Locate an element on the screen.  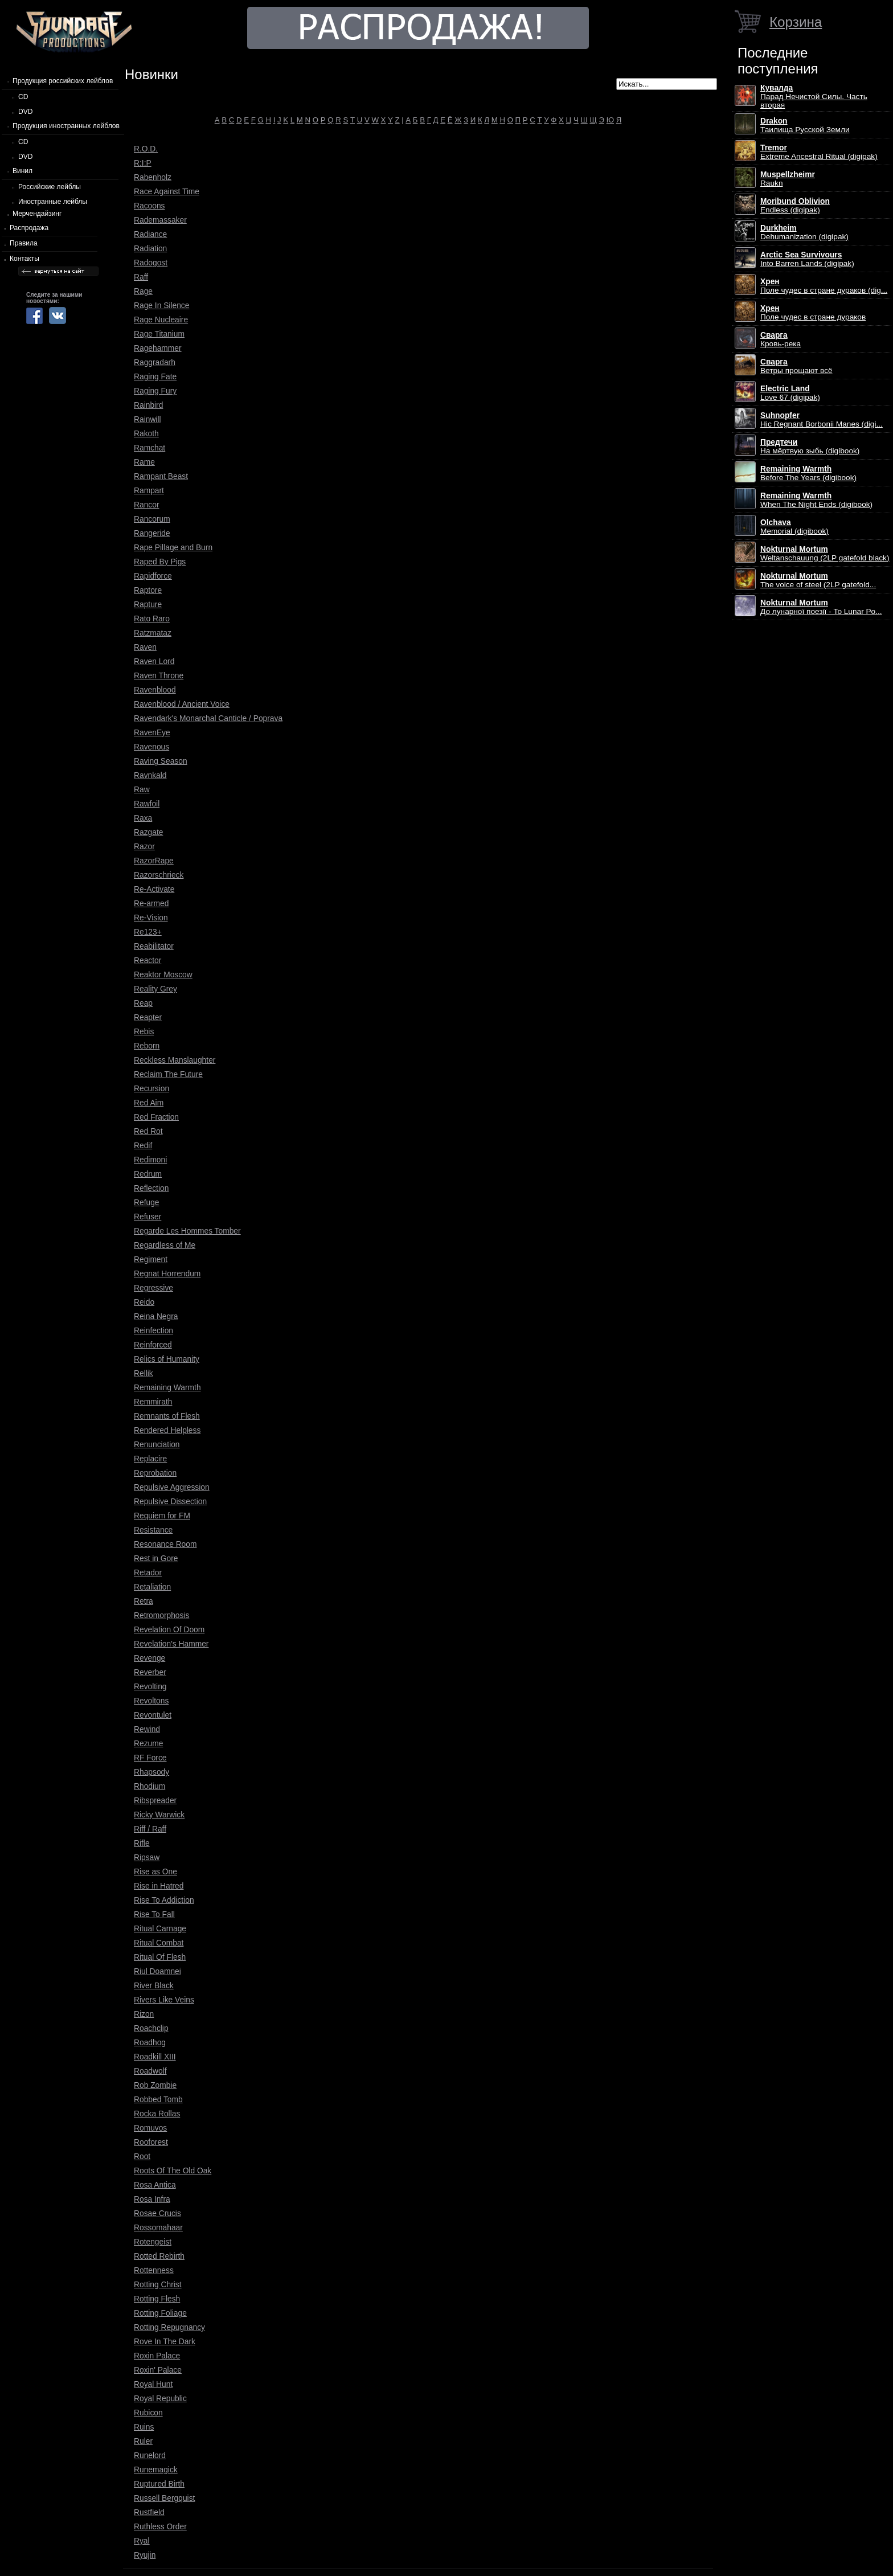
Rame is located at coordinates (144, 461).